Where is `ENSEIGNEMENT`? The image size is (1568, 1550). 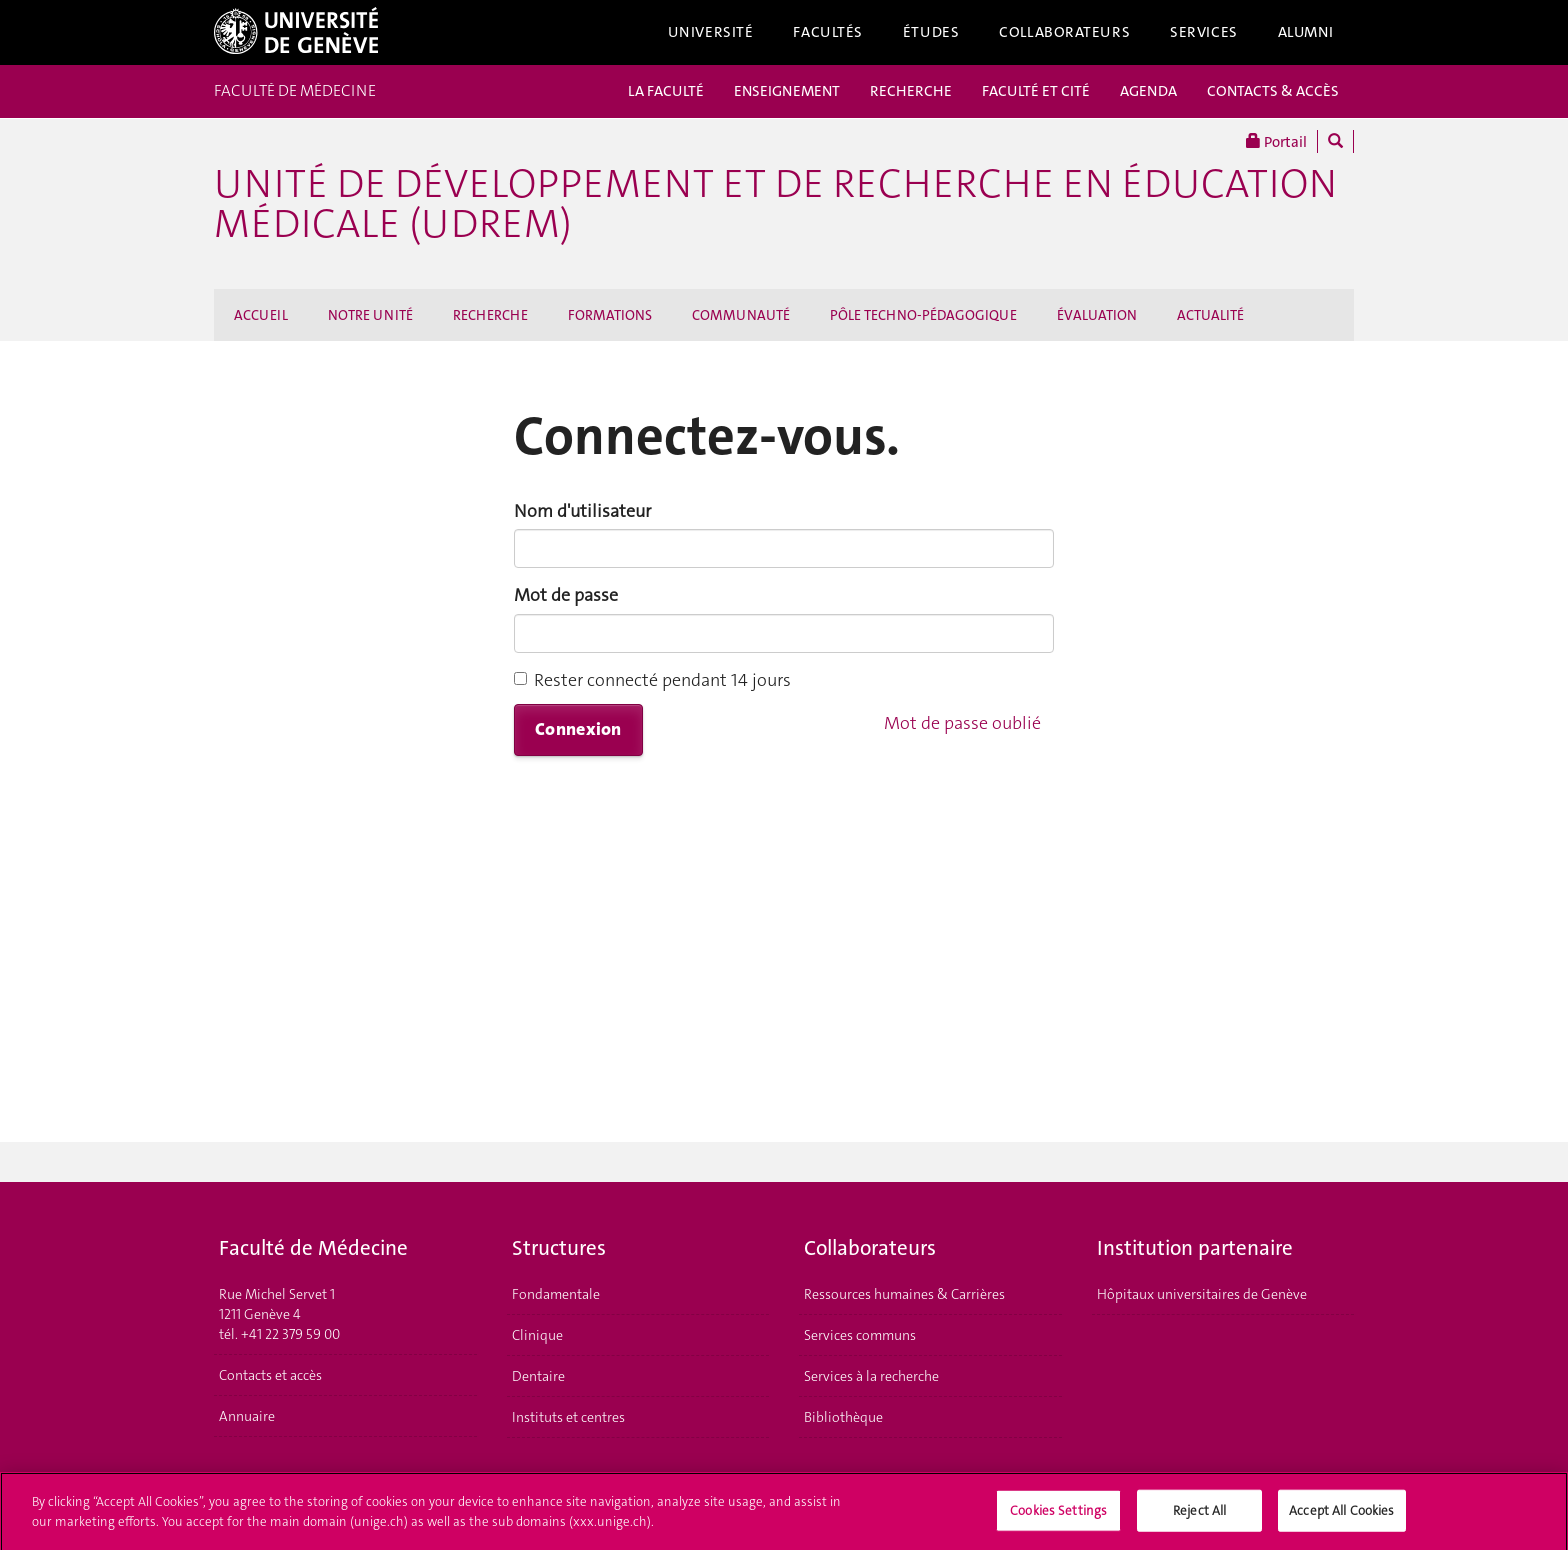
ENSEIGNEMENT is located at coordinates (787, 91).